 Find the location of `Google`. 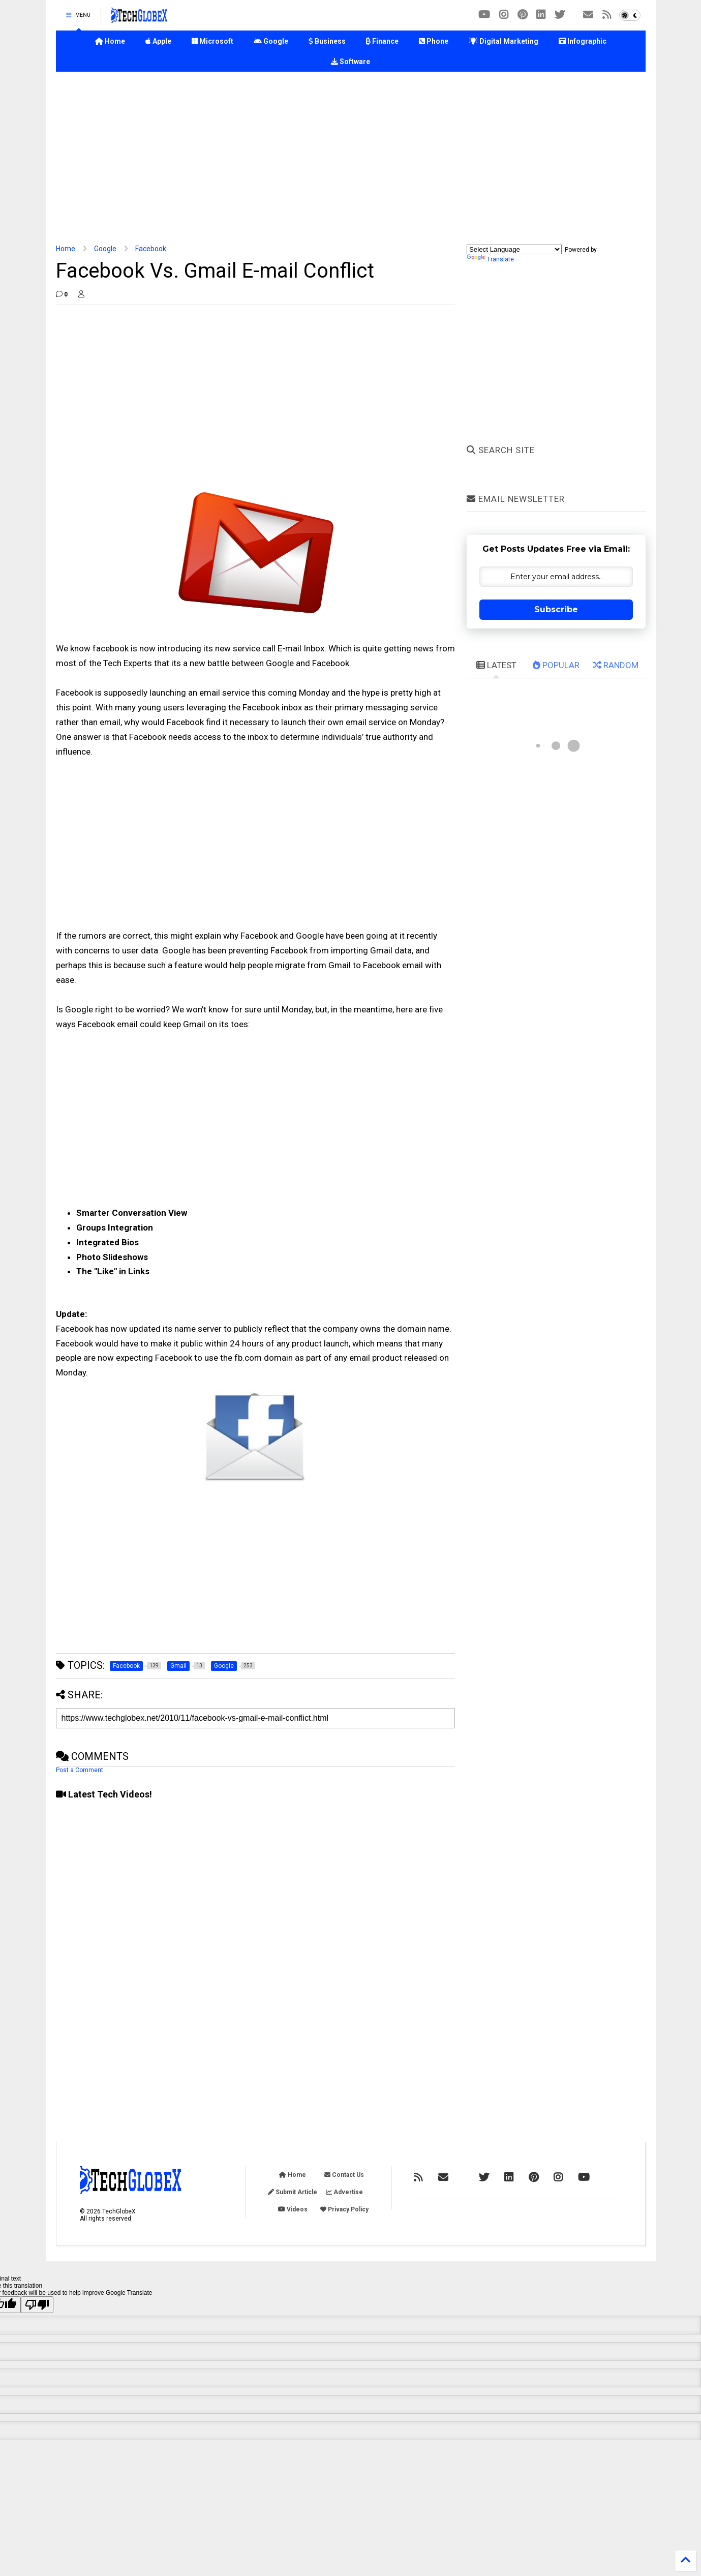

Google is located at coordinates (271, 41).